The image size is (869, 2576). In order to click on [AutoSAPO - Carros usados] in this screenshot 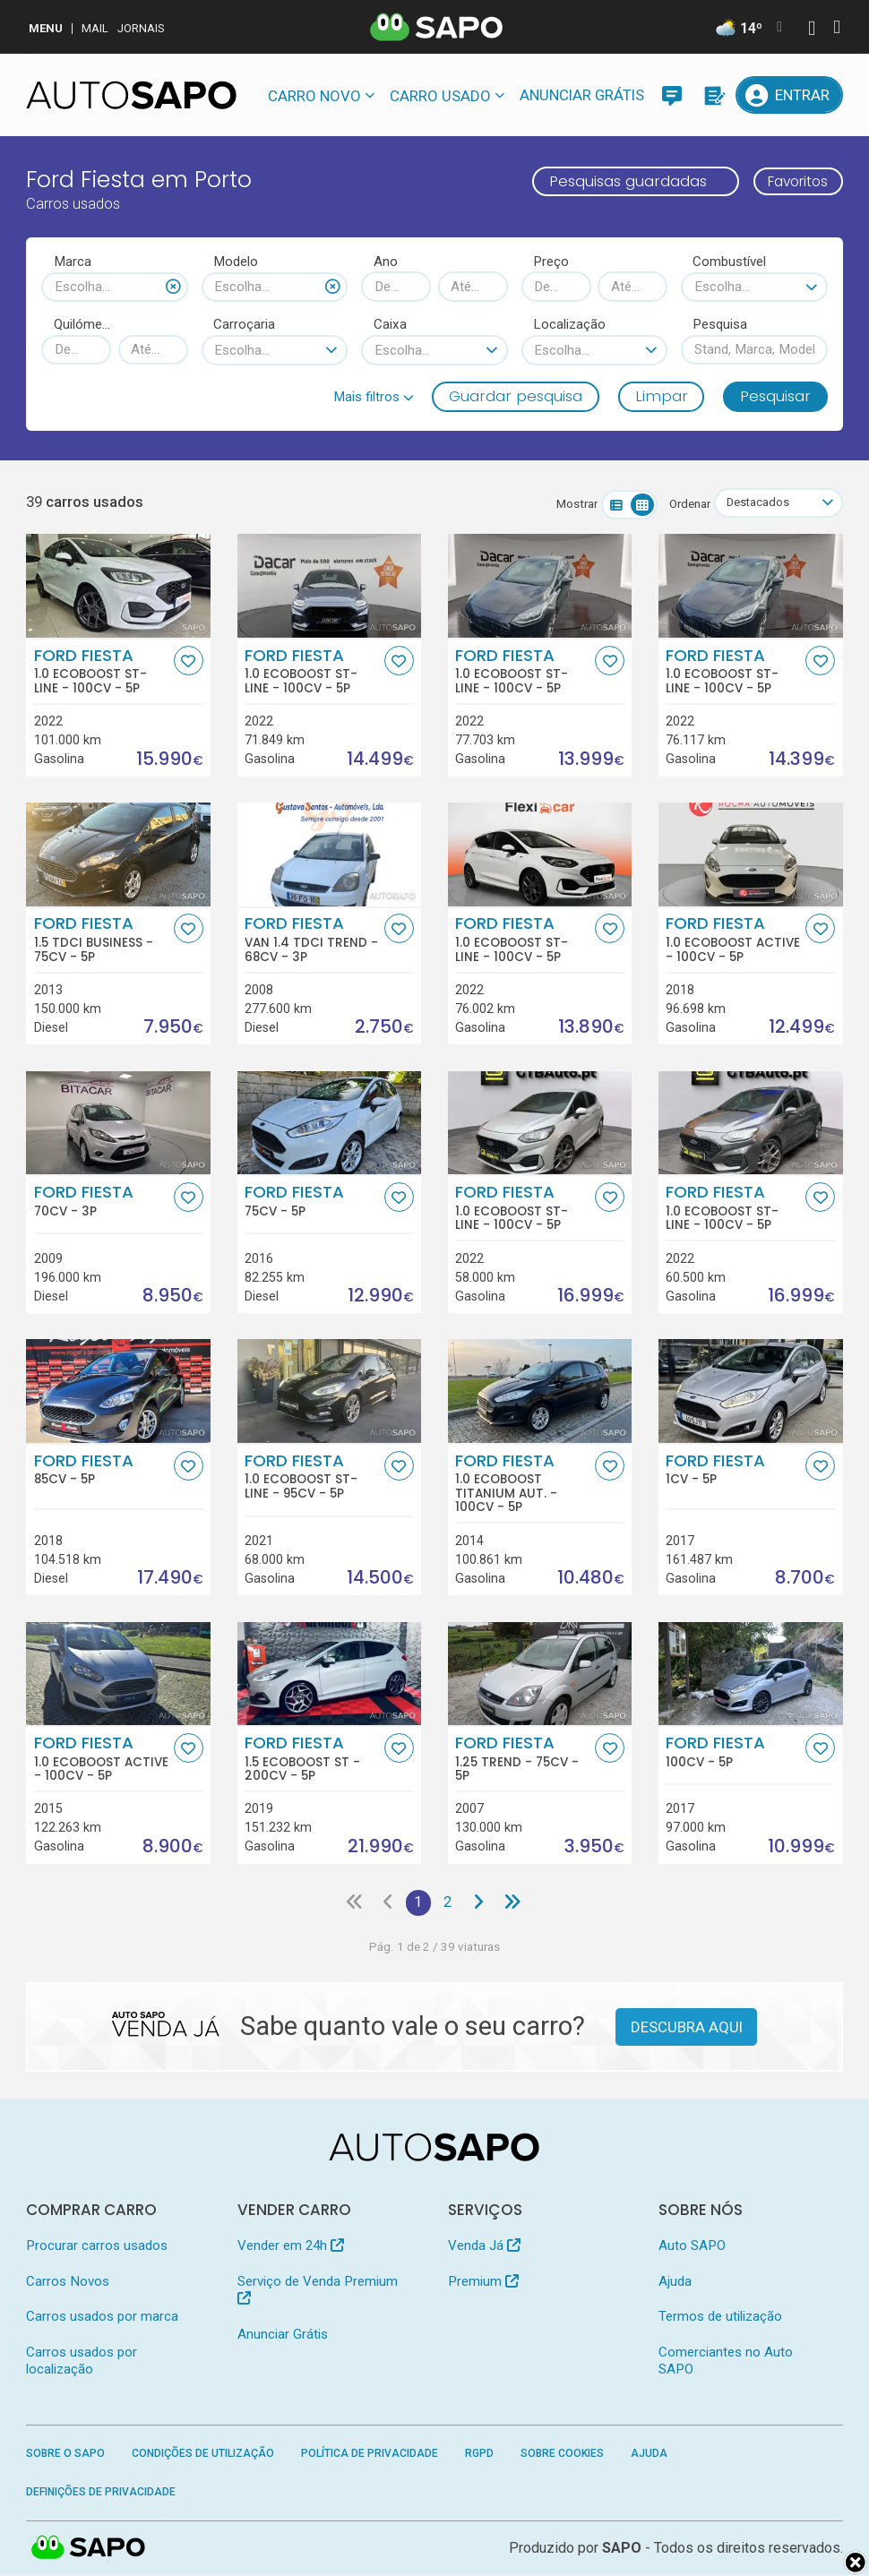, I will do `click(131, 95)`.